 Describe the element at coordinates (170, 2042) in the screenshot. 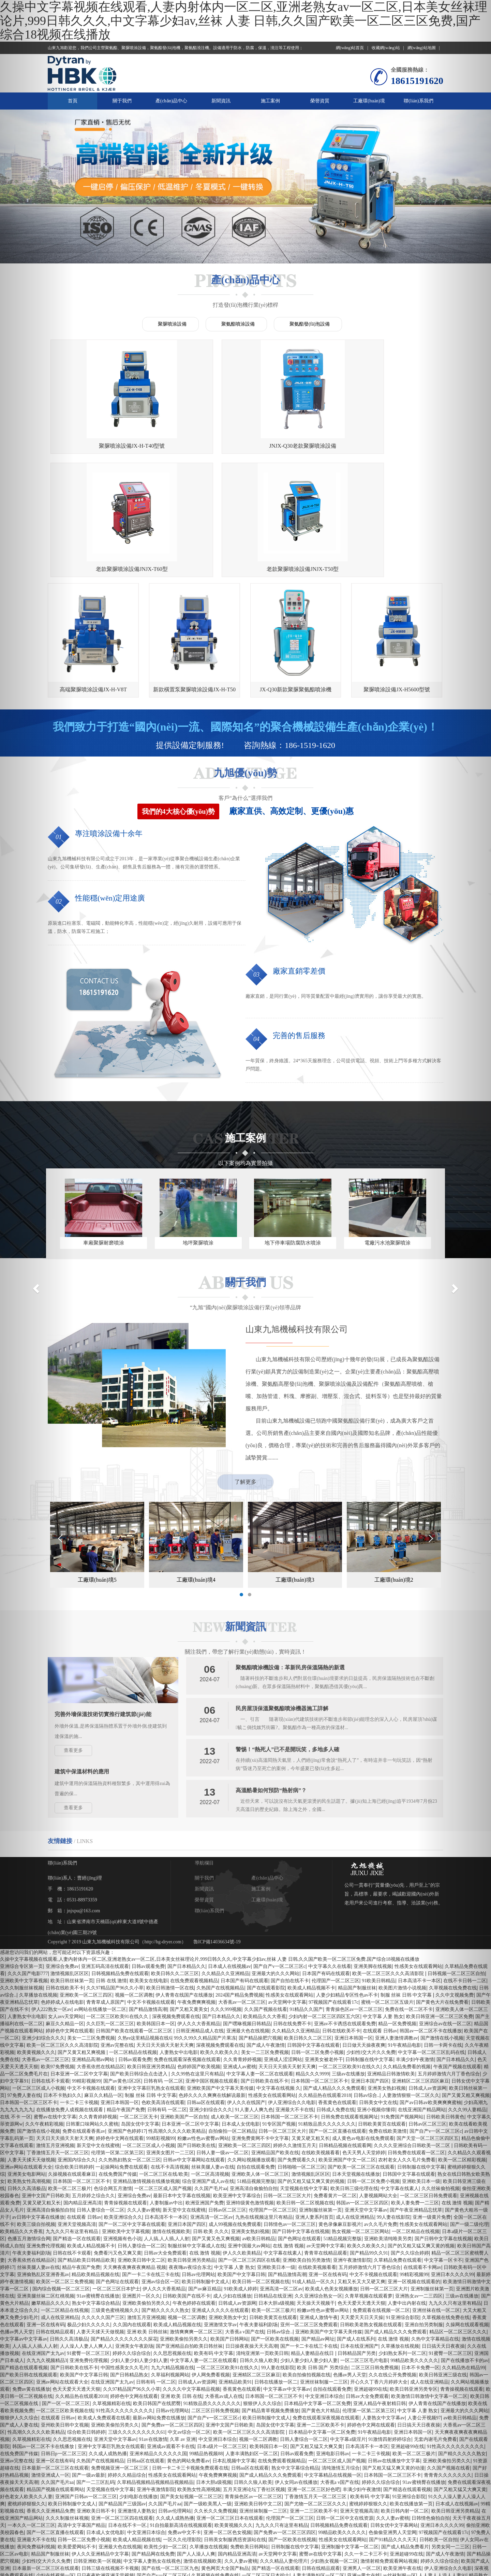

I see `亚洲美女图片一二三区` at that location.